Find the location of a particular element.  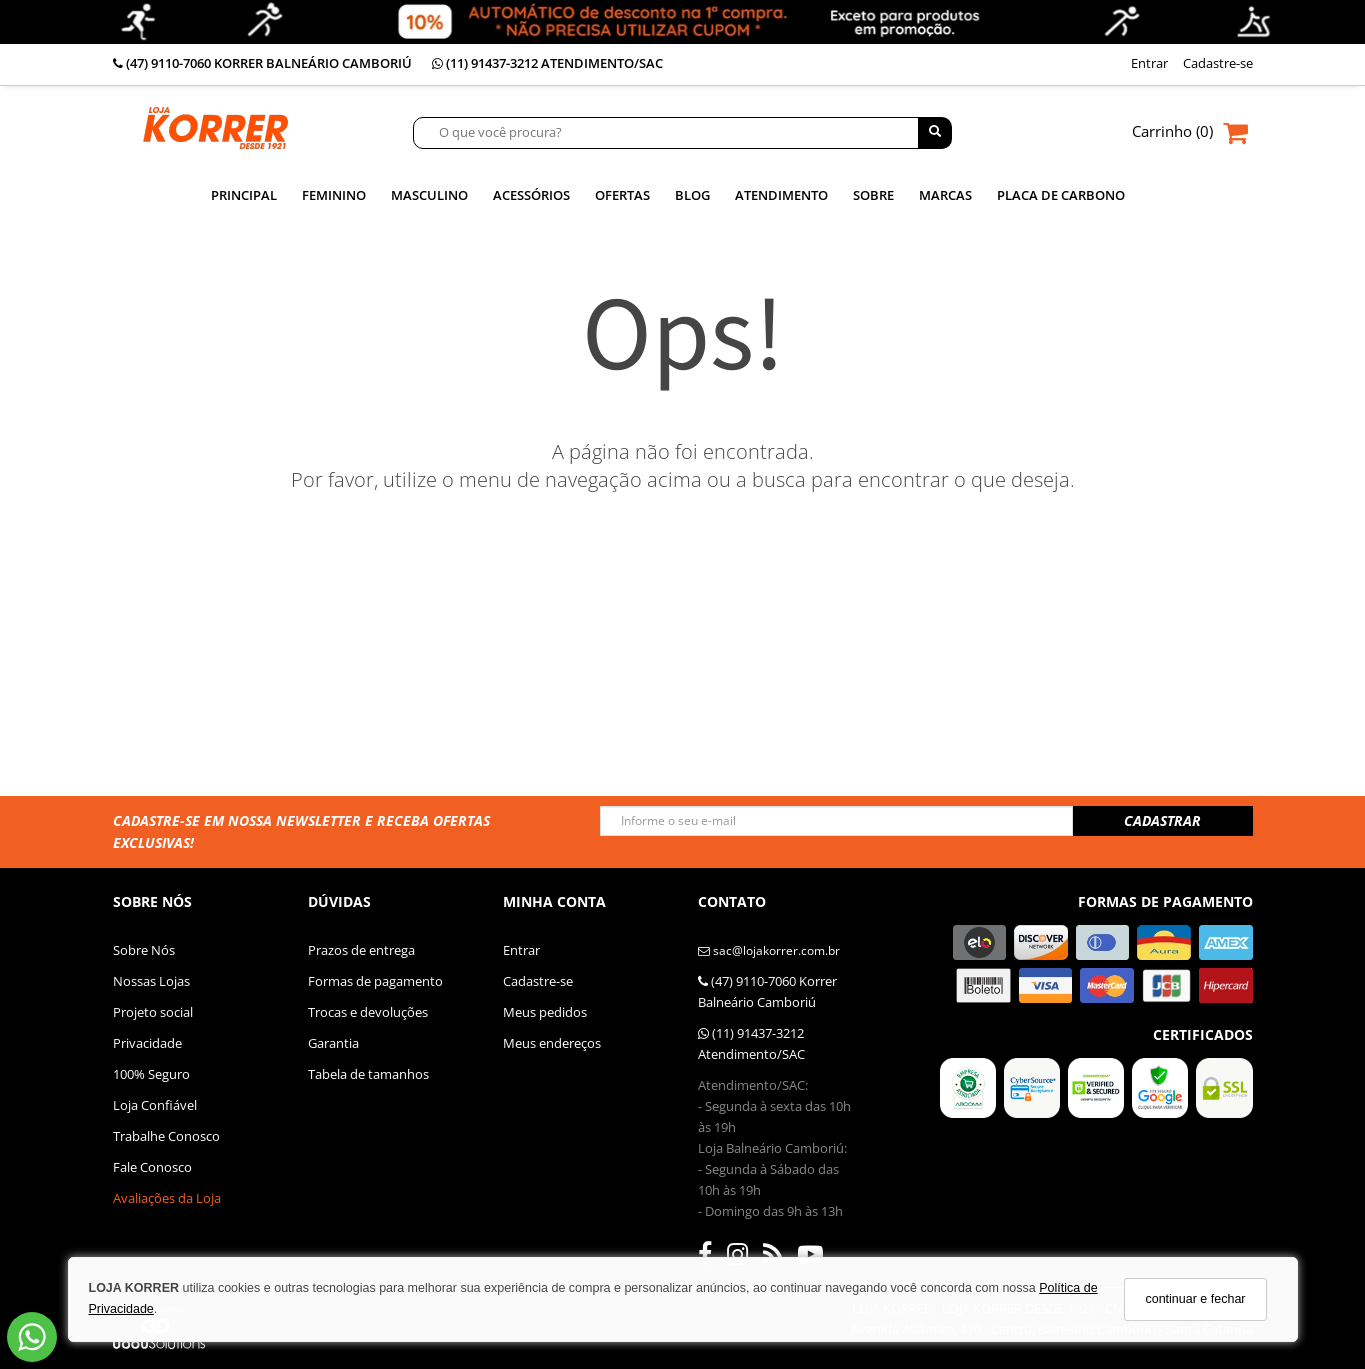

Acessórios is located at coordinates (531, 195).